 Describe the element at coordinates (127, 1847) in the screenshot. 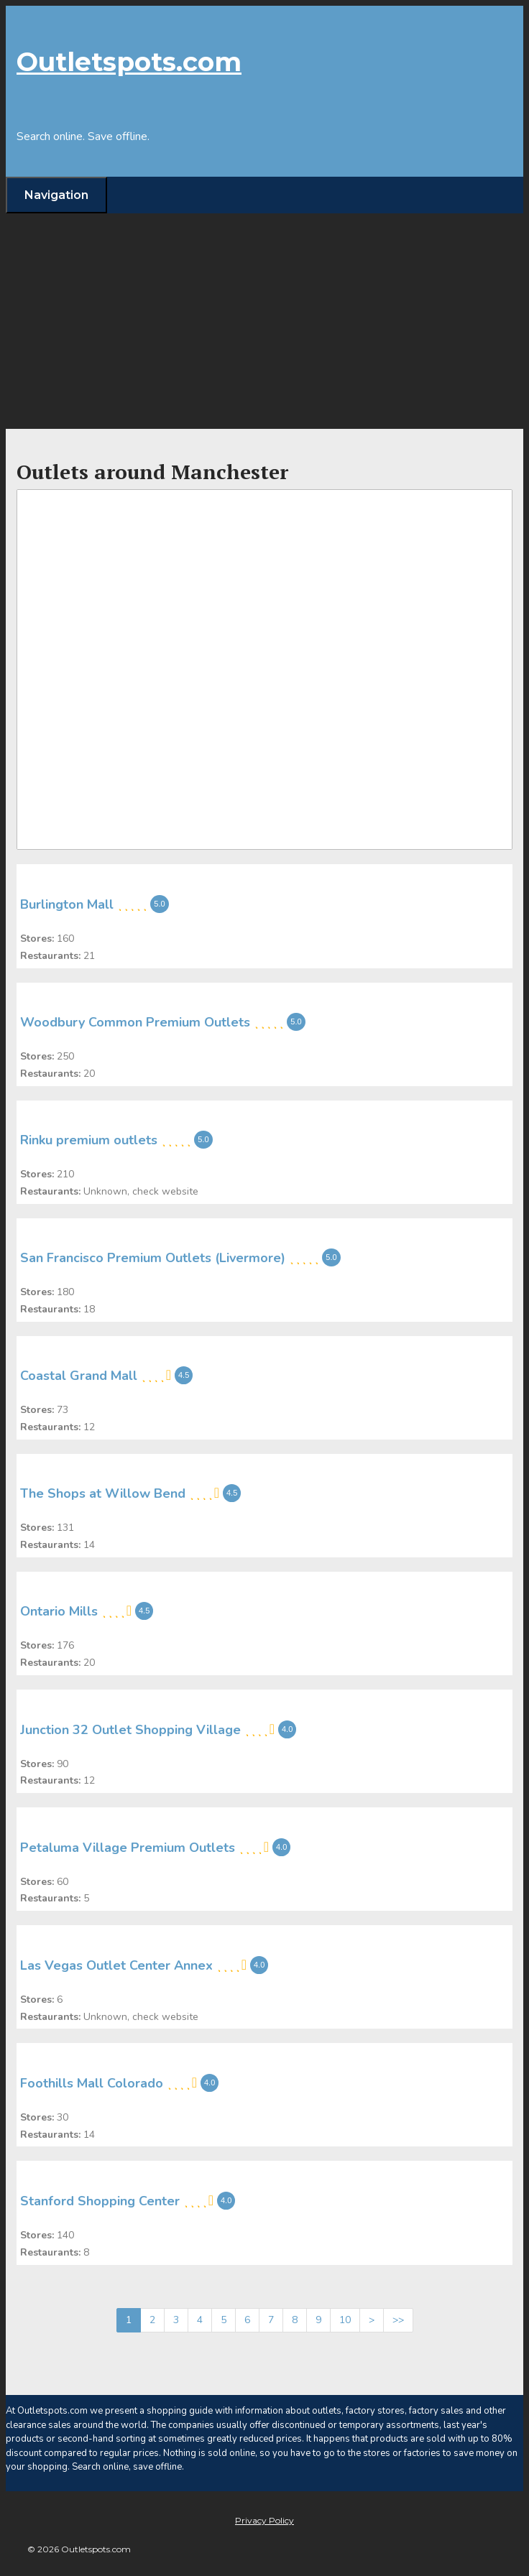

I see `Petaluma Village Premium Outlets` at that location.